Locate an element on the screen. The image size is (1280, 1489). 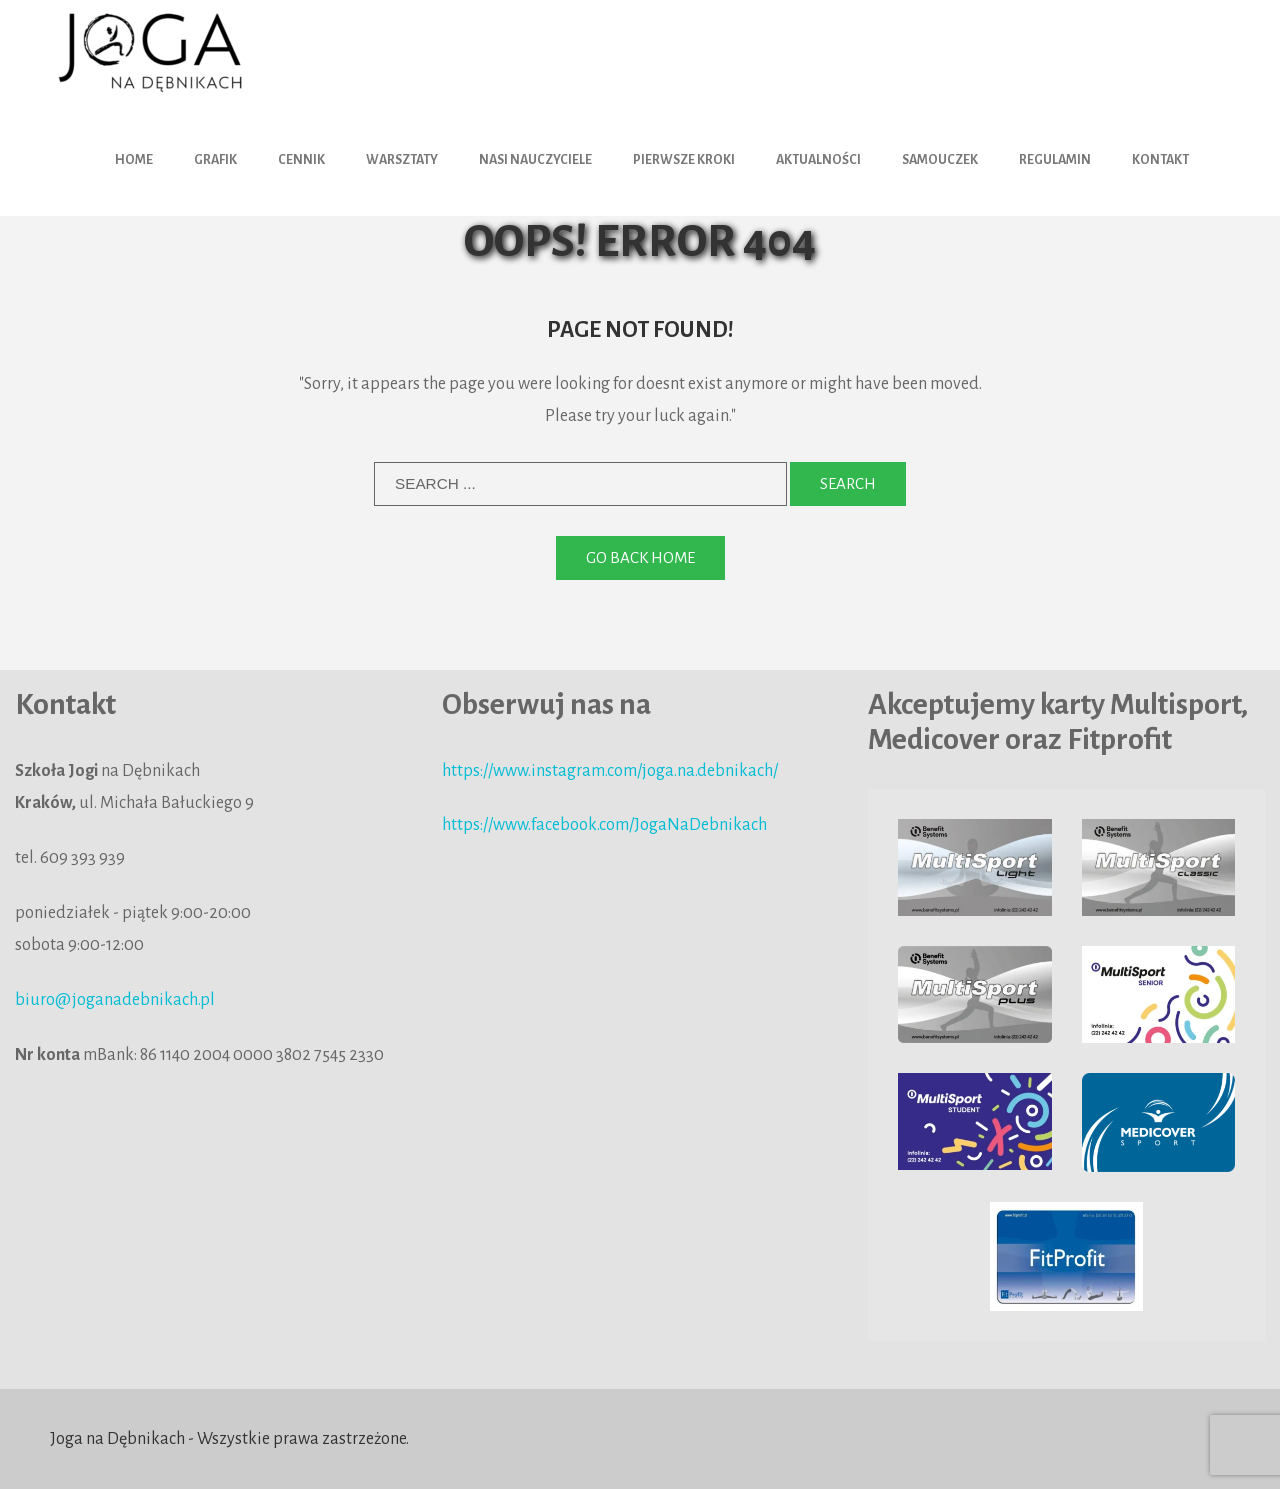
Pierwsze kroki is located at coordinates (684, 160).